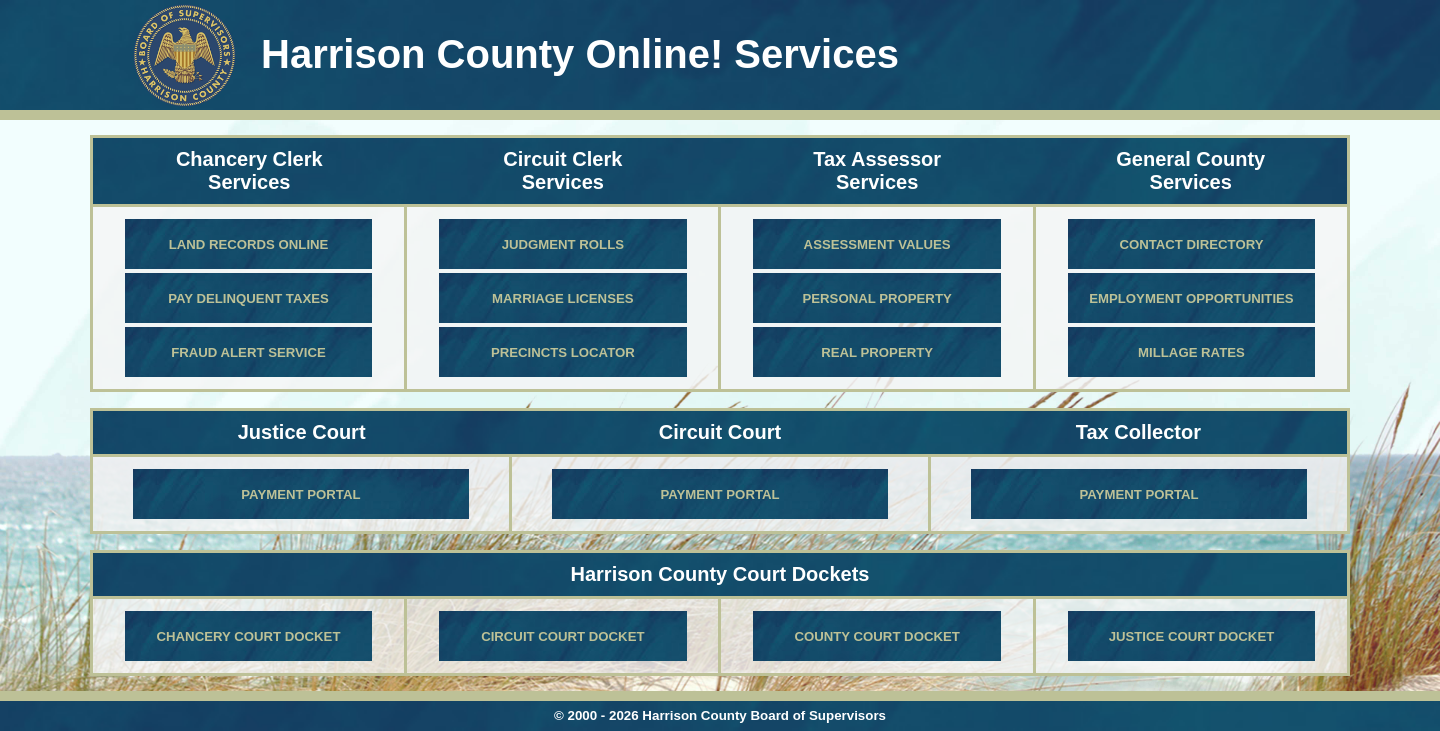 This screenshot has width=1440, height=731. Describe the element at coordinates (1191, 244) in the screenshot. I see `Contact Directory` at that location.